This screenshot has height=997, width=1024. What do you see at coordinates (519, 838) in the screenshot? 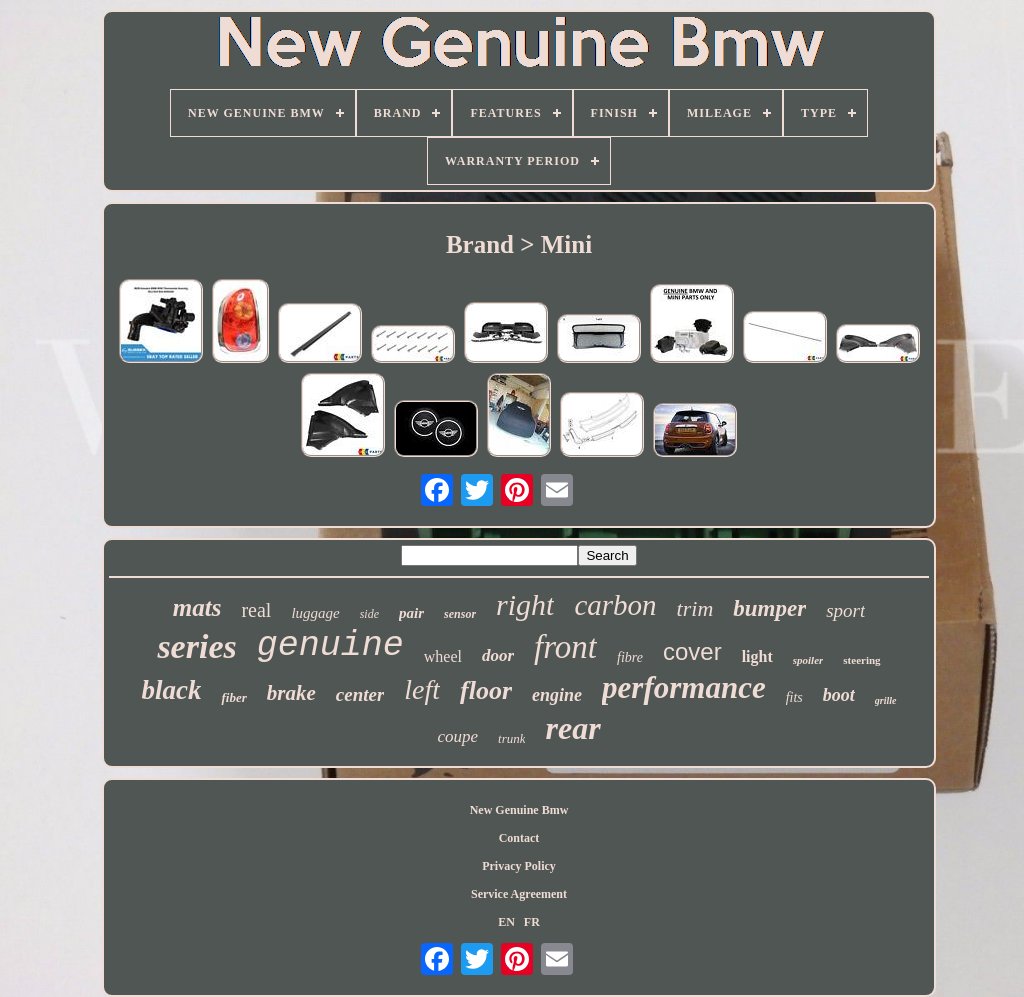
I see `Contact` at bounding box center [519, 838].